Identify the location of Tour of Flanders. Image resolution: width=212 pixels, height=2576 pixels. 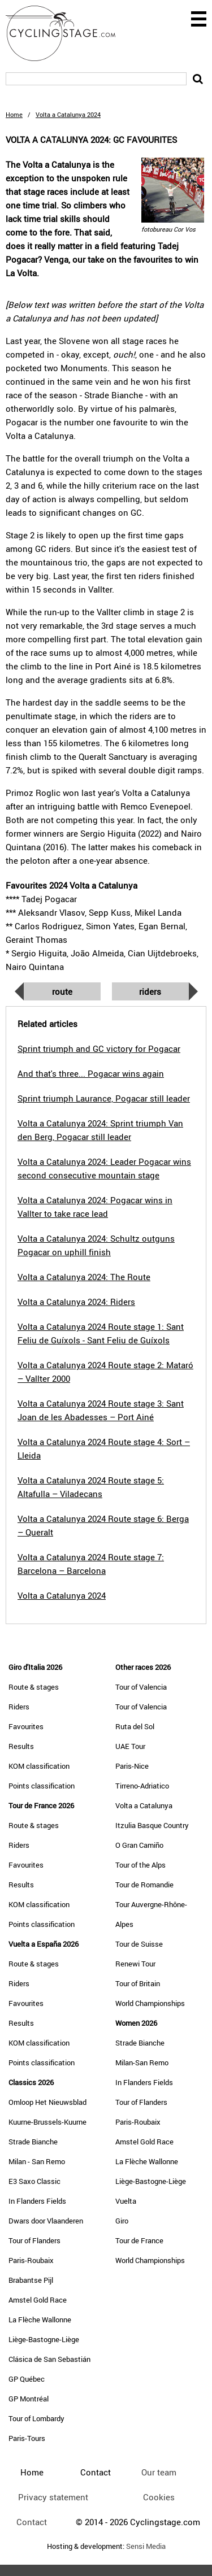
(34, 2240).